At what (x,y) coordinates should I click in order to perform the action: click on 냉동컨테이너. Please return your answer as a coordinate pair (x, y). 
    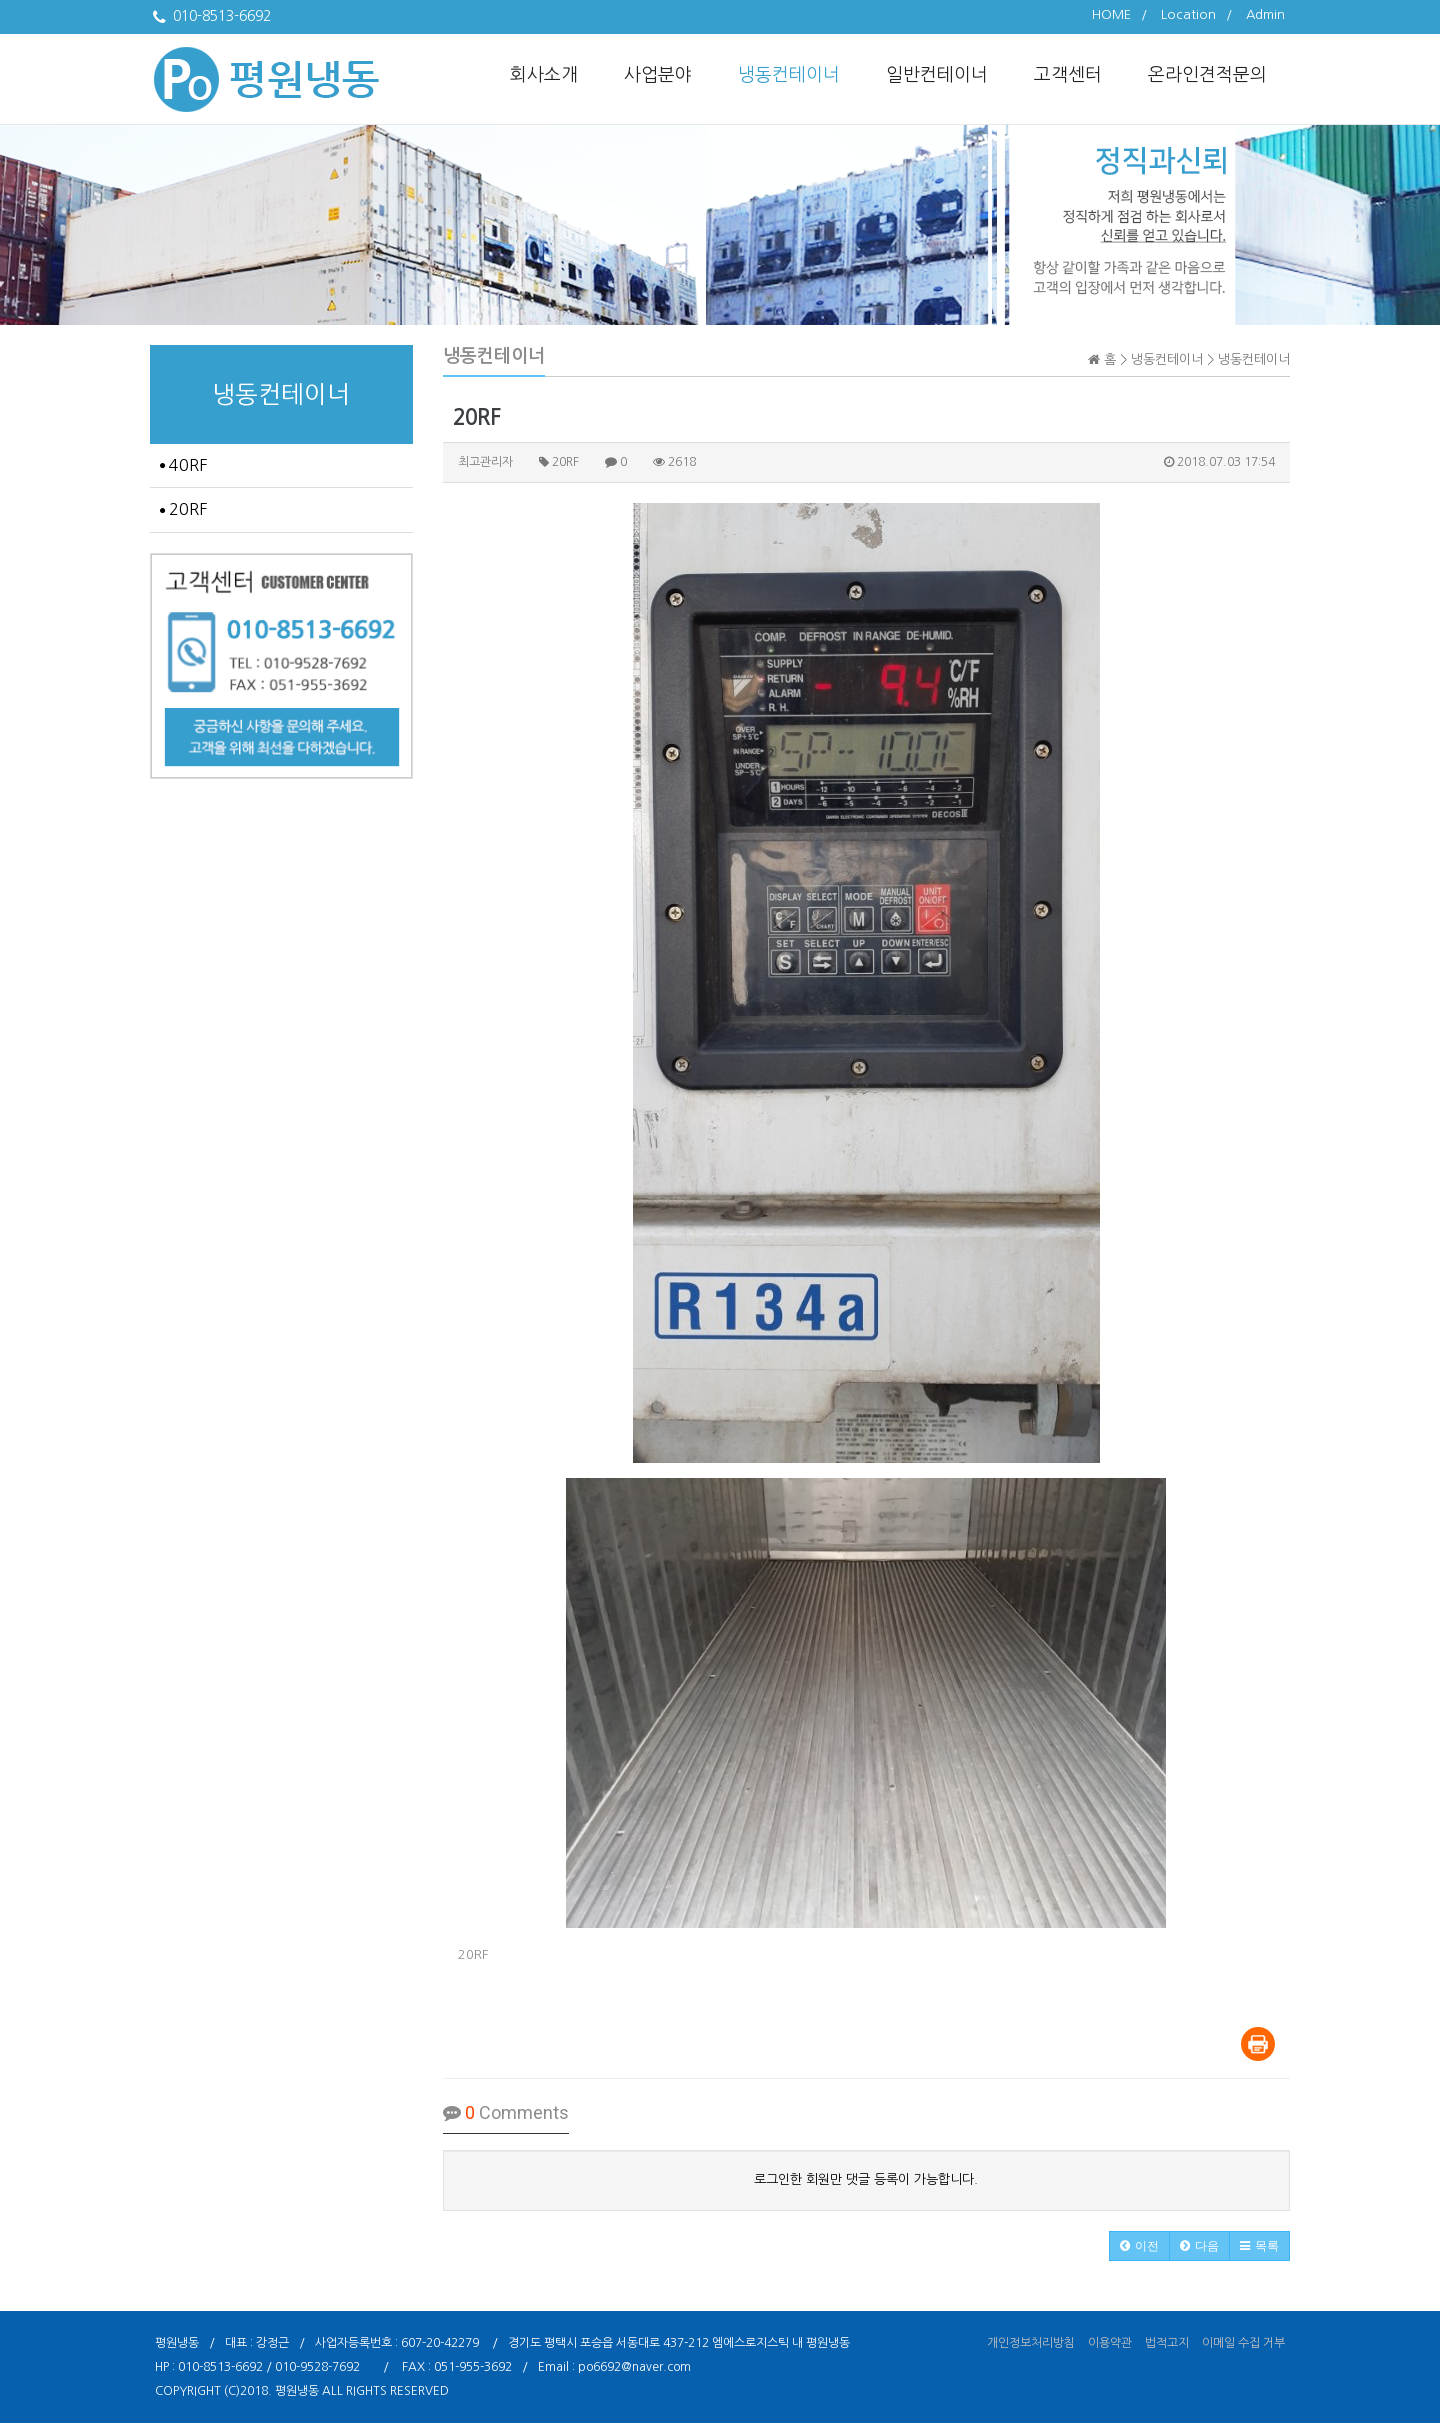
    Looking at the image, I should click on (789, 75).